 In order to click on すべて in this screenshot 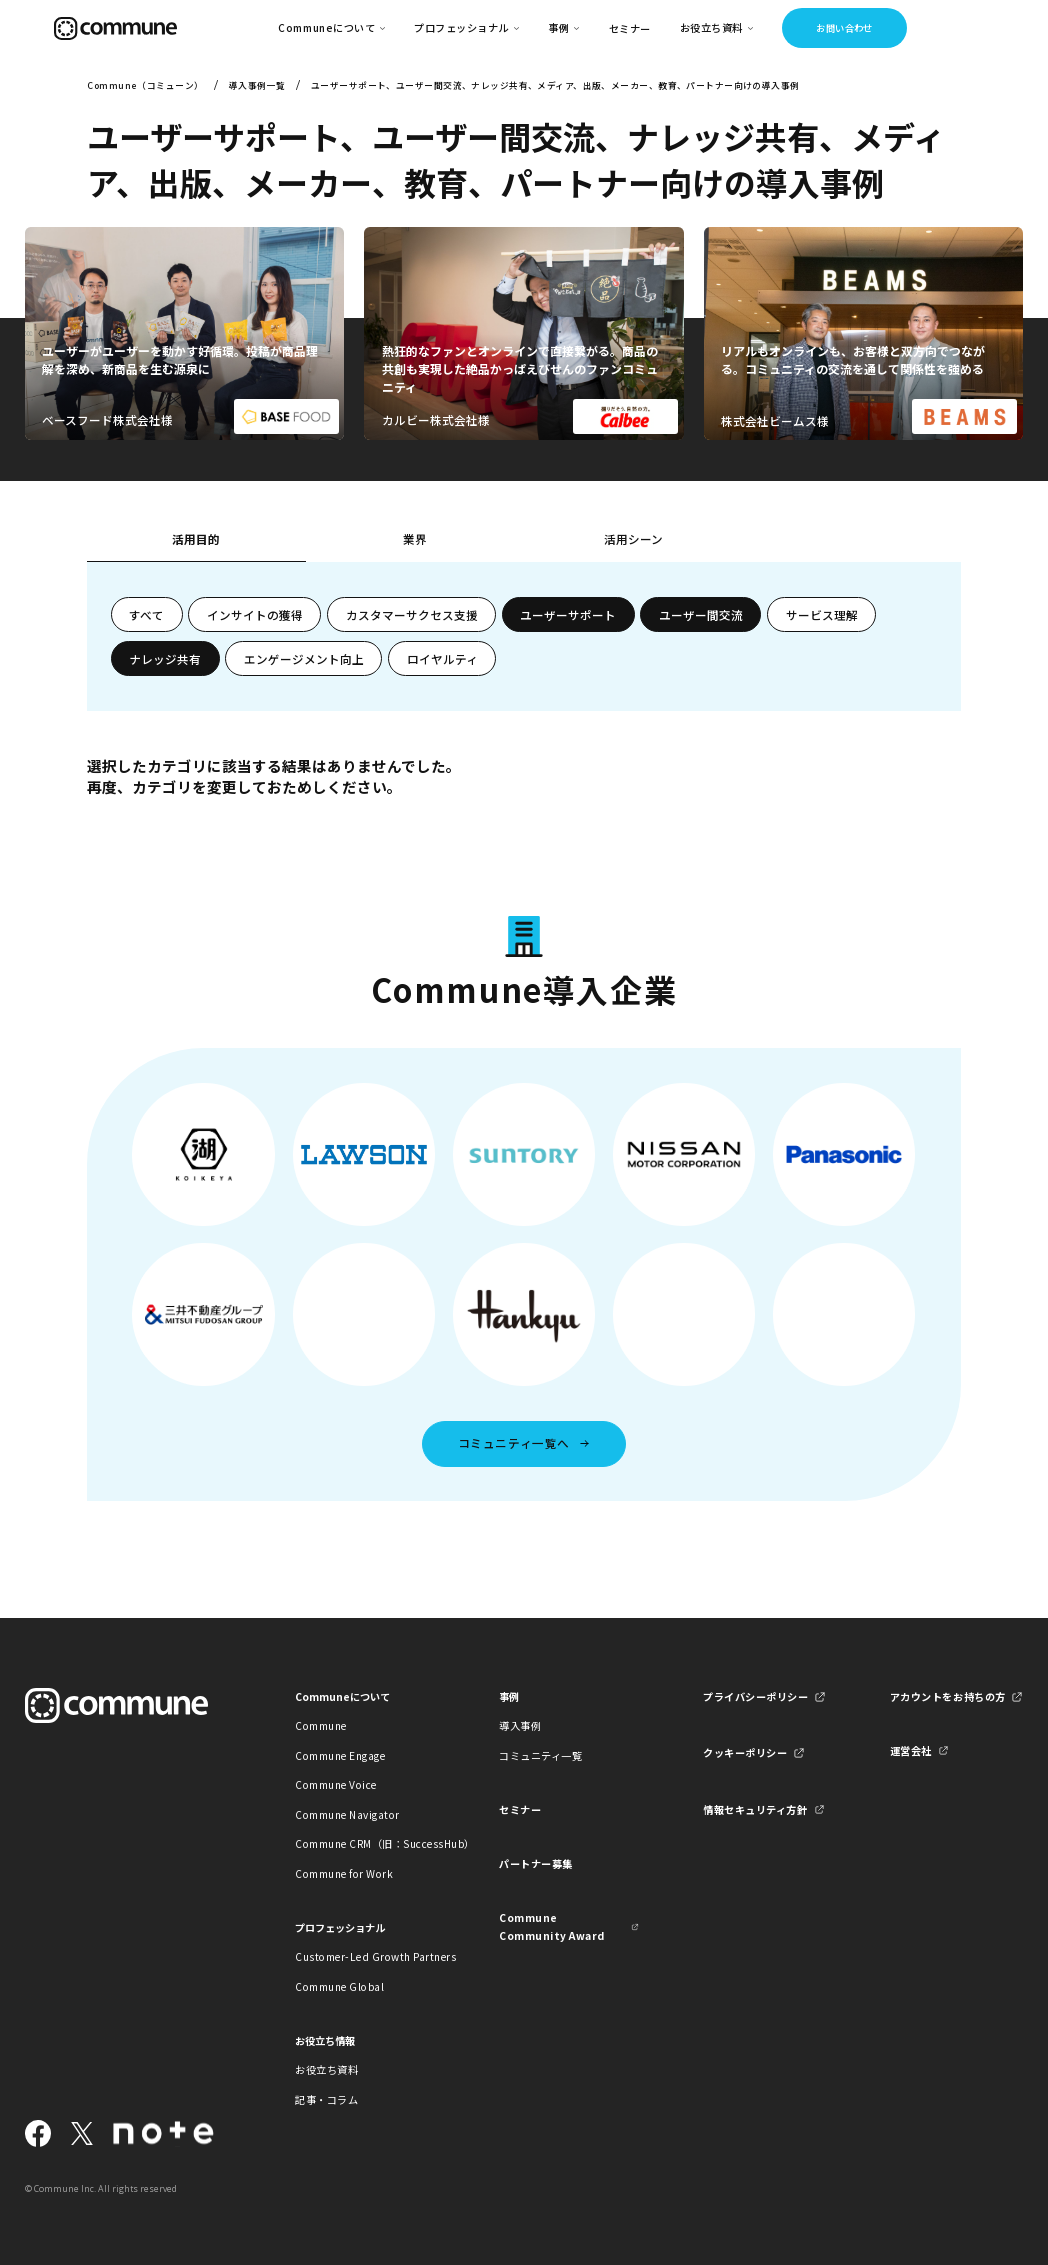, I will do `click(146, 614)`.